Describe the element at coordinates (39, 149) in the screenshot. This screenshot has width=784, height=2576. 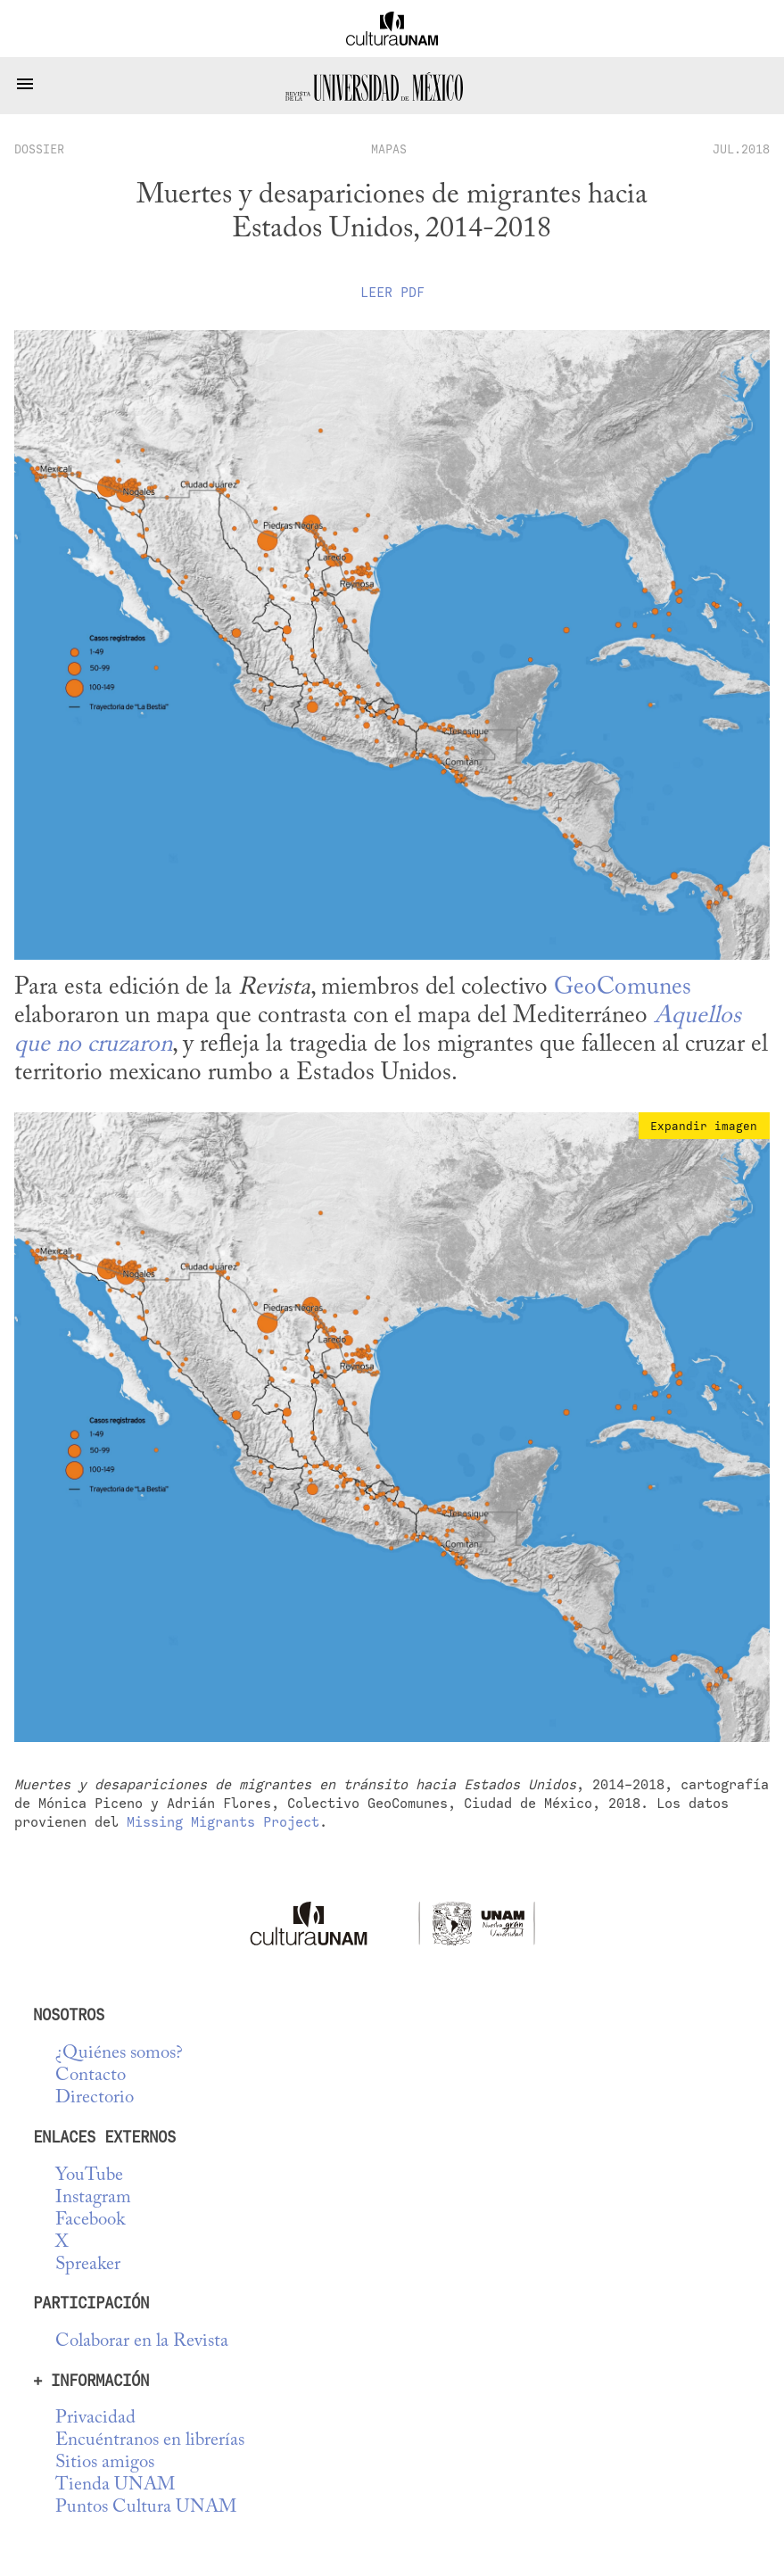
I see `dossier` at that location.